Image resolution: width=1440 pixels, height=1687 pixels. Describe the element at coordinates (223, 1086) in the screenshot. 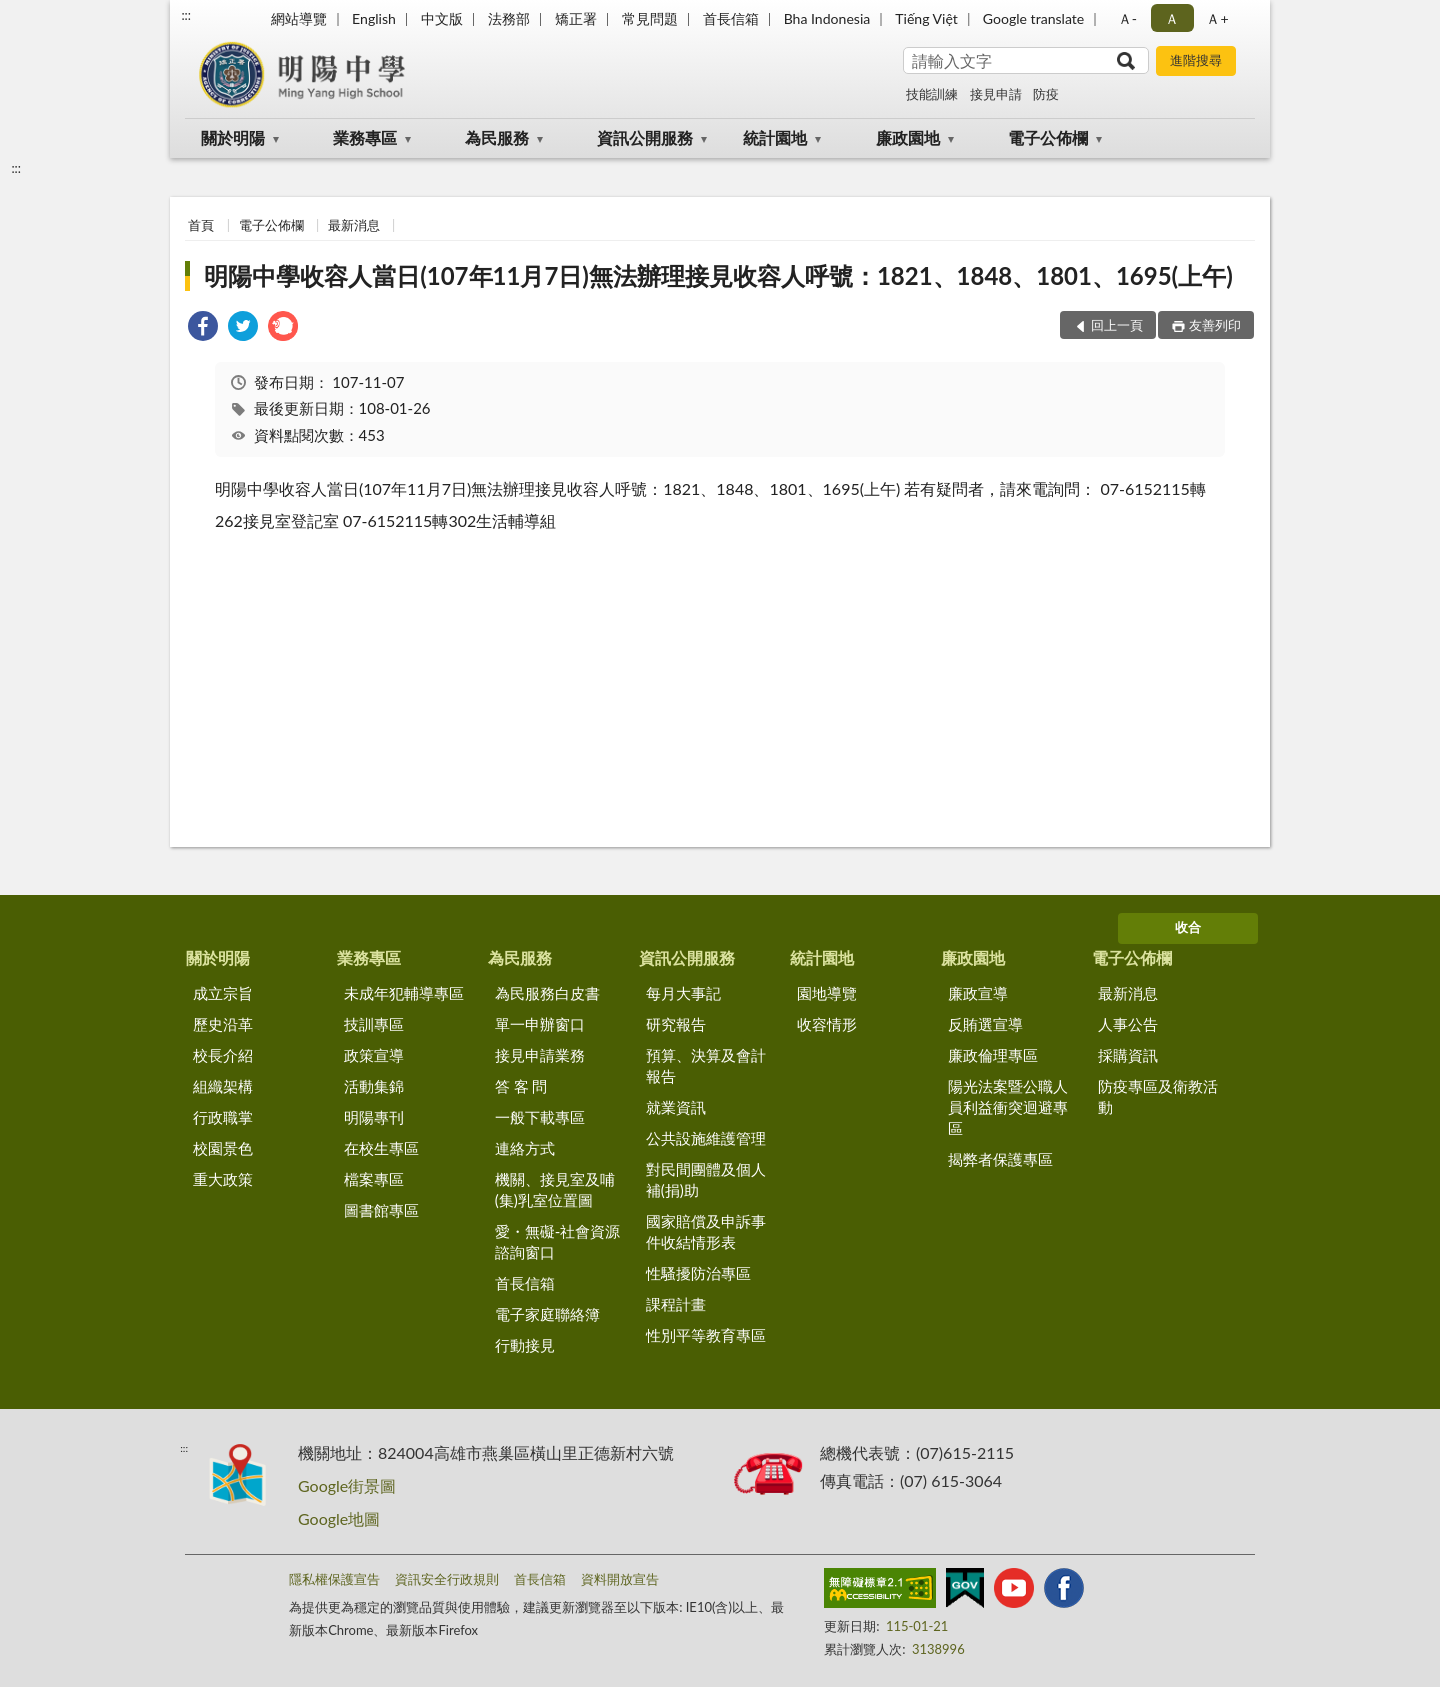

I see `組織架構` at that location.